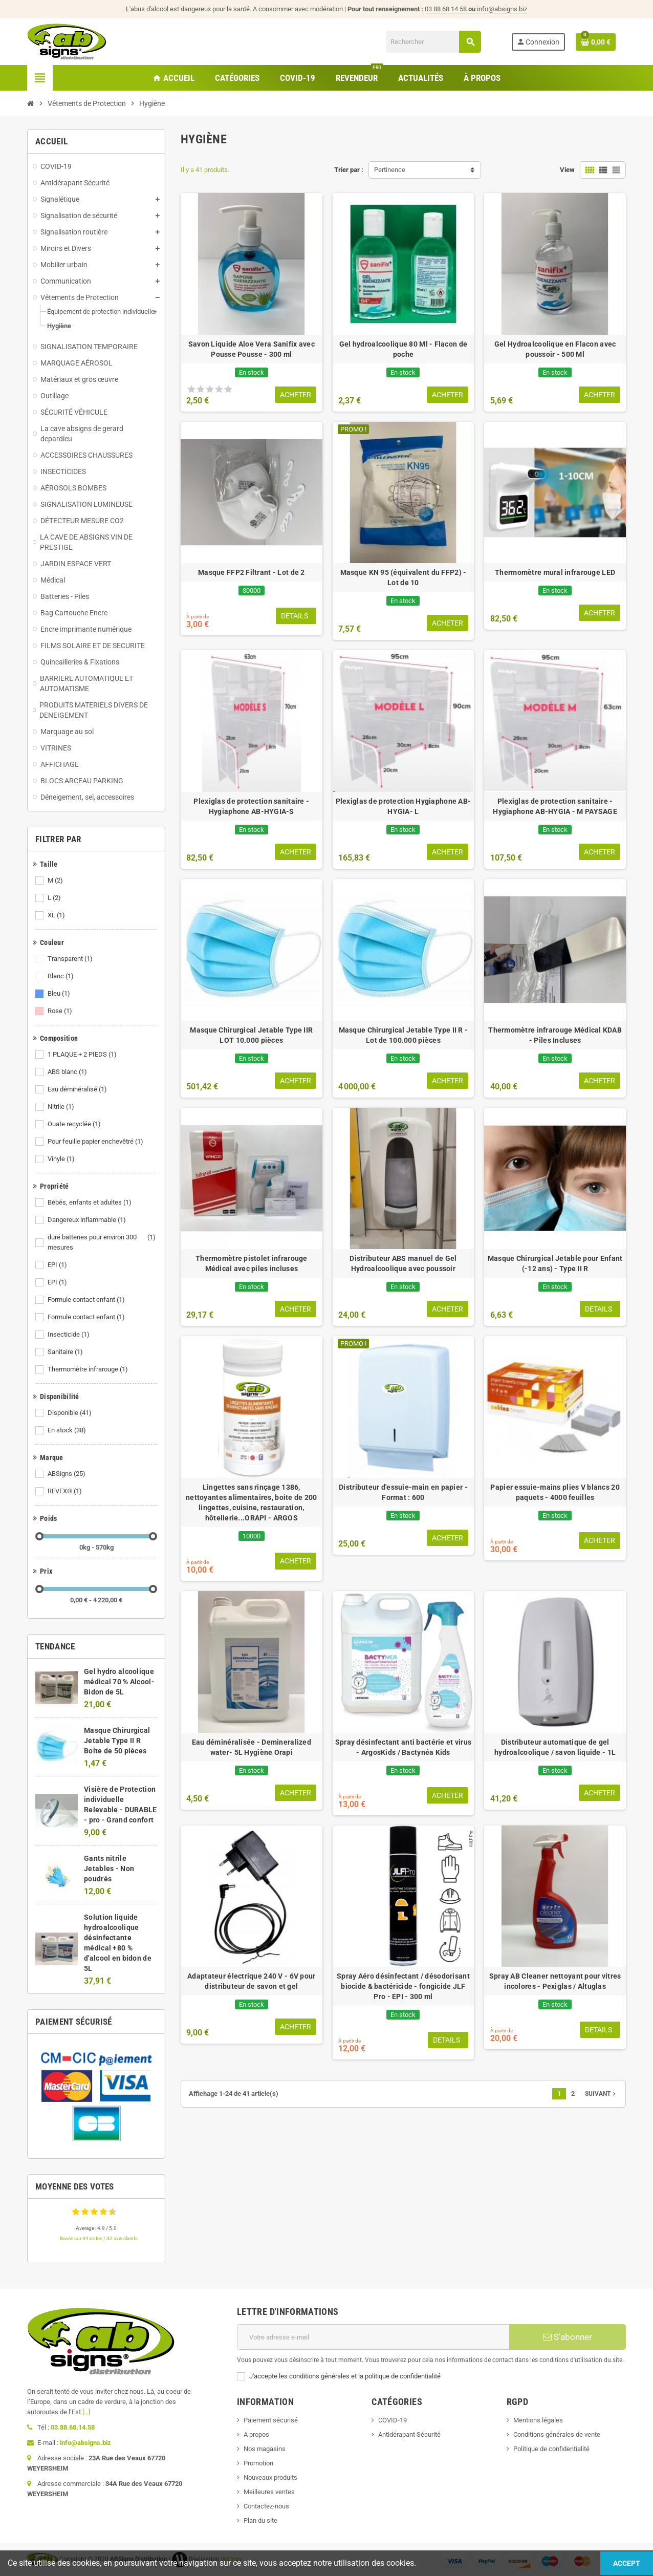  I want to click on Blanc, so click(61, 976).